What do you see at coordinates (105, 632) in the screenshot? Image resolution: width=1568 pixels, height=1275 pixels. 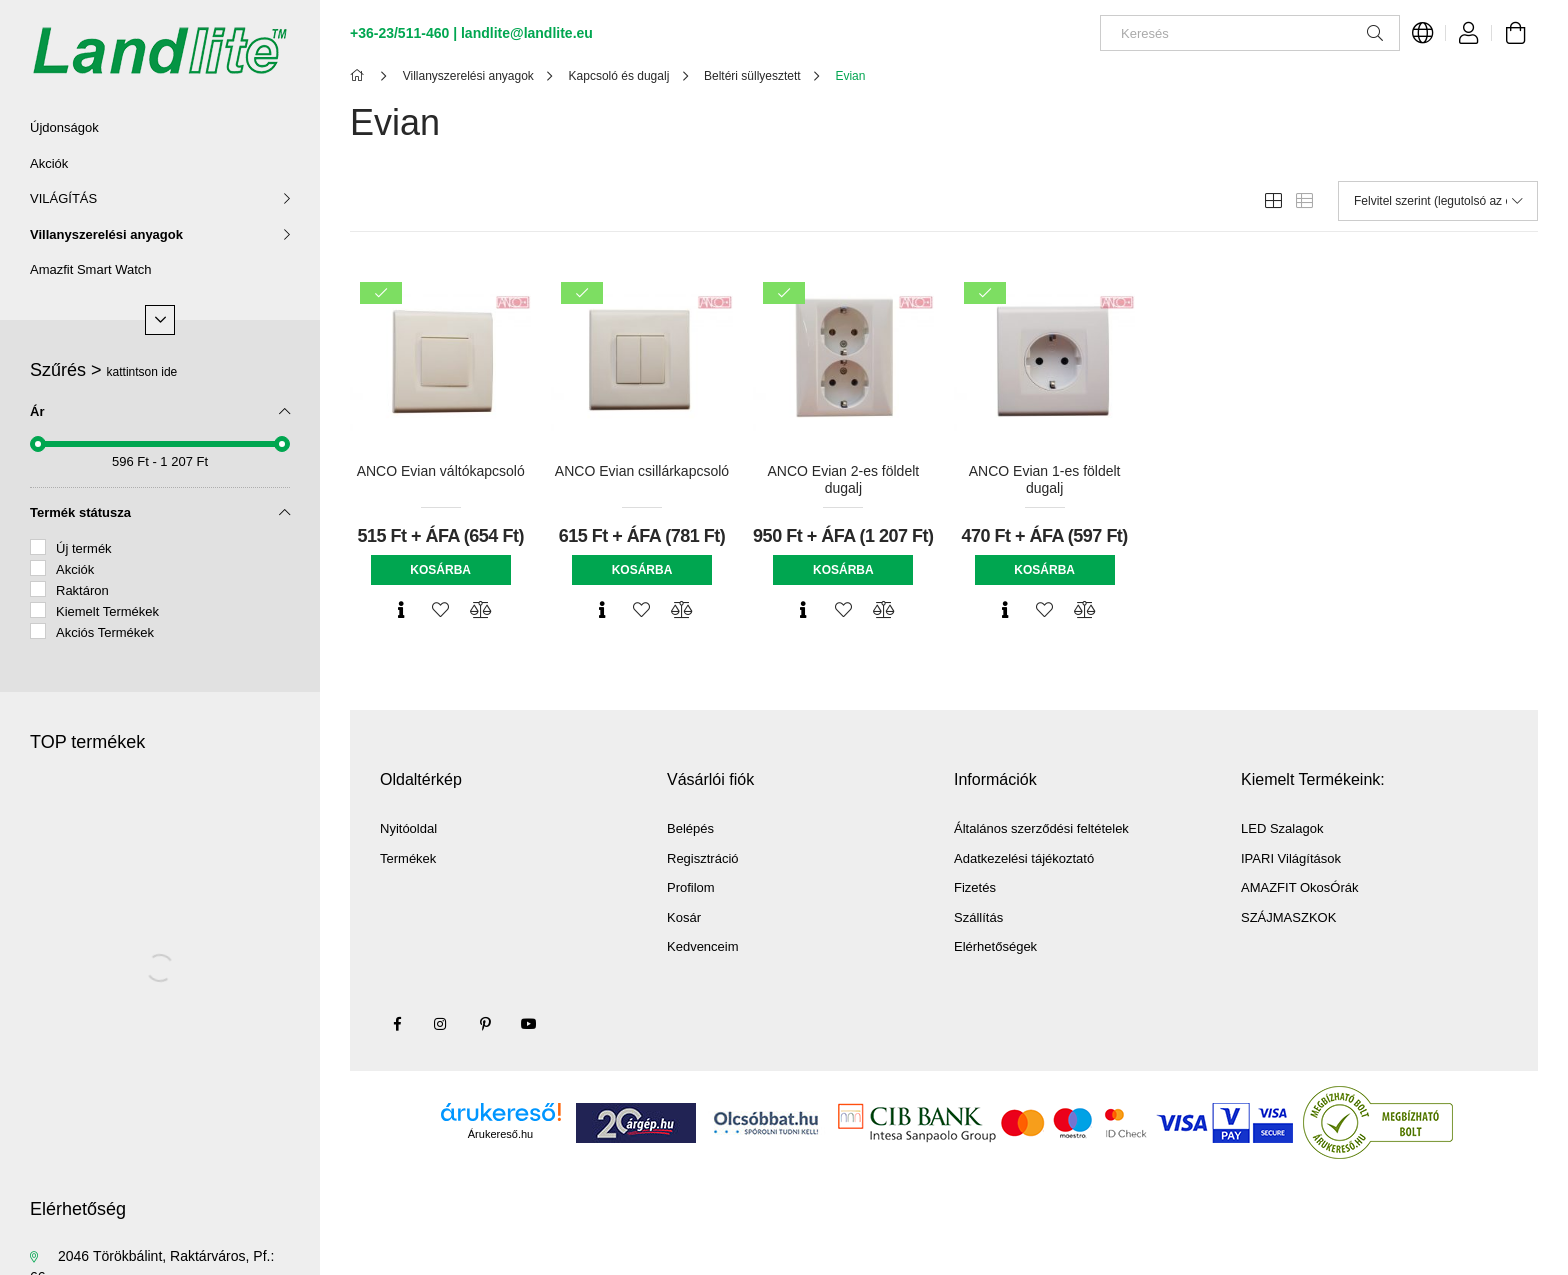 I see `Akciós Termékek` at bounding box center [105, 632].